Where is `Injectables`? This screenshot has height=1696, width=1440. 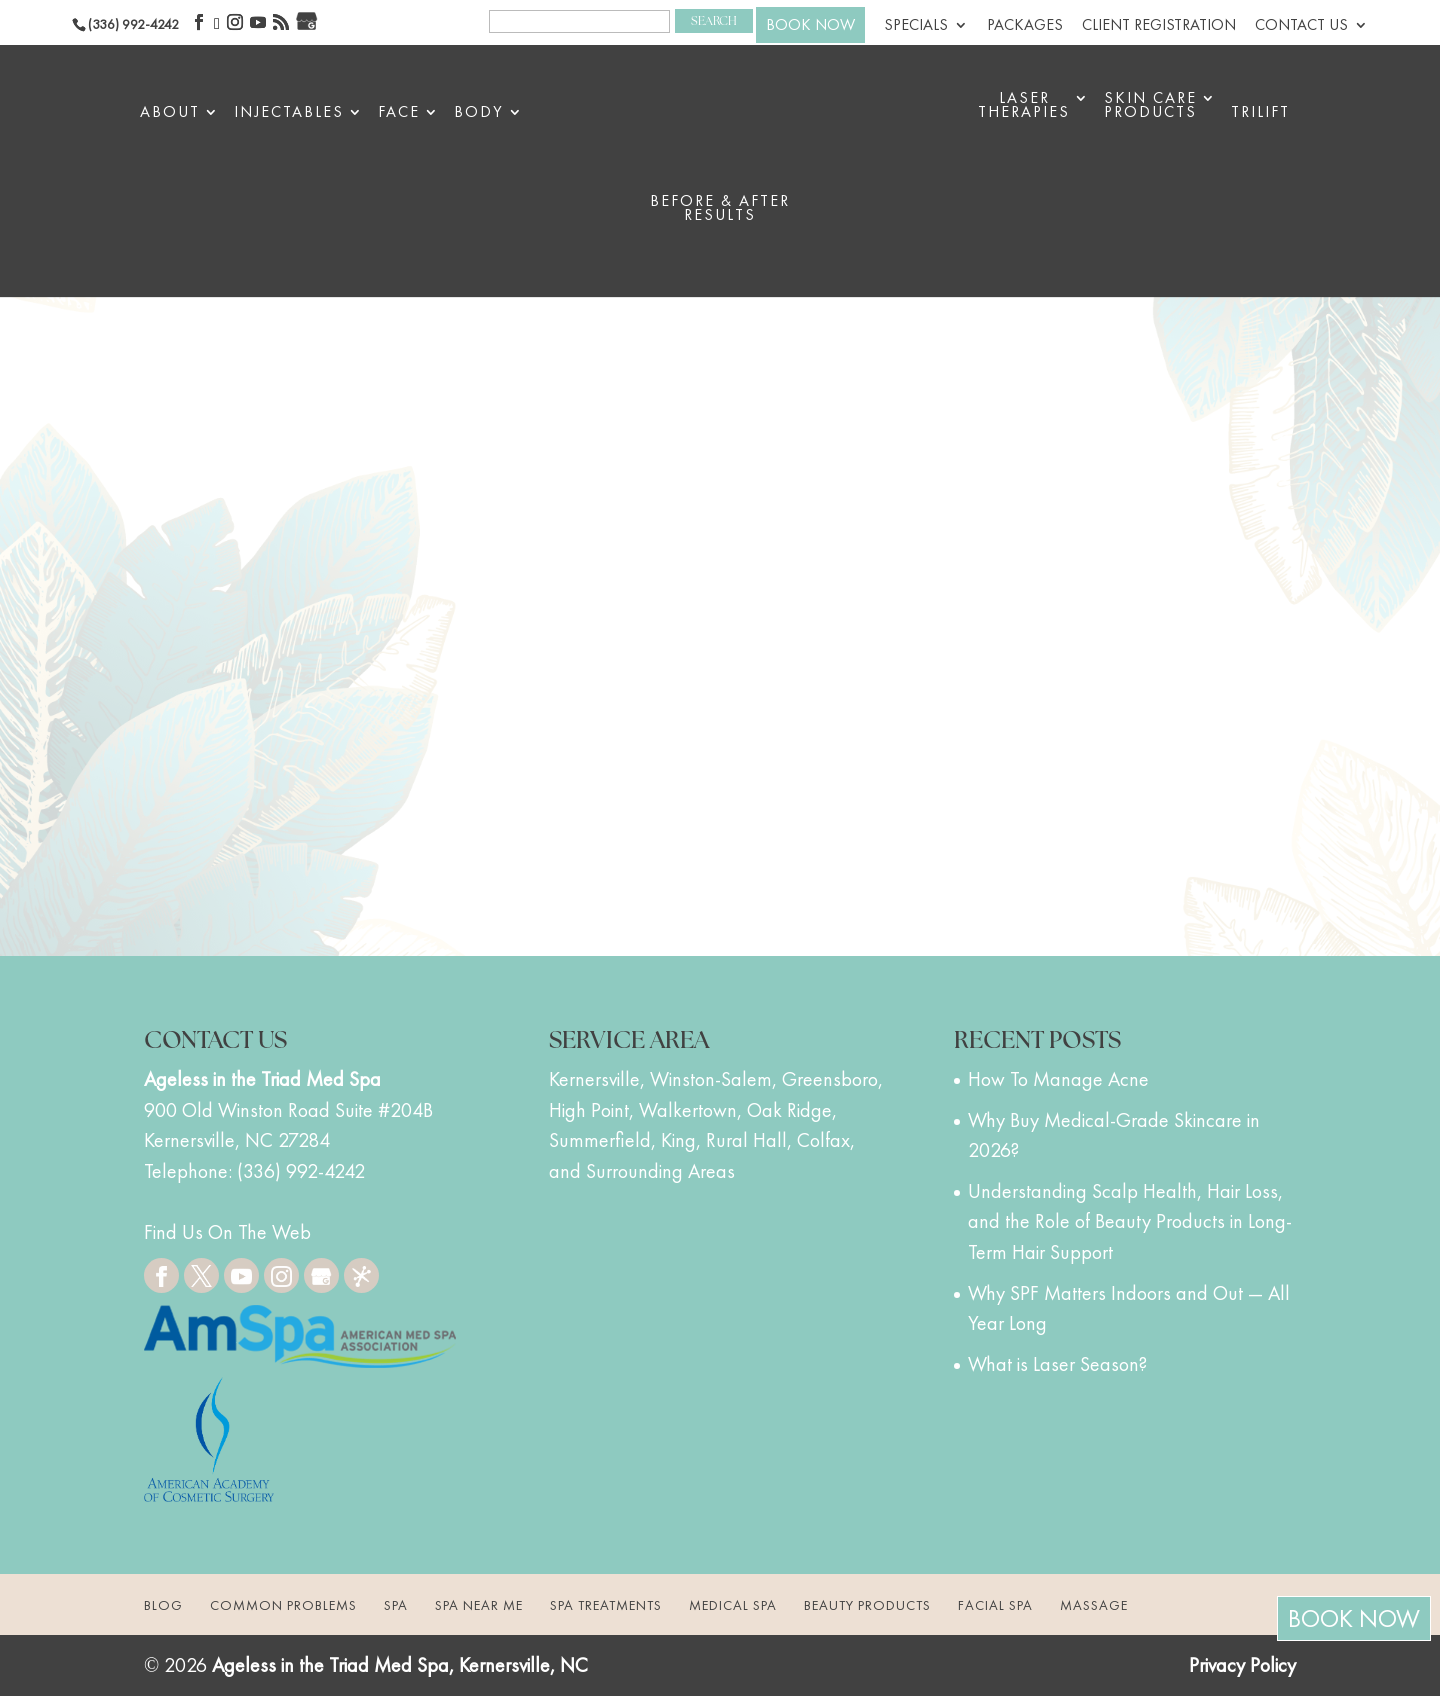
Injectables is located at coordinates (289, 113).